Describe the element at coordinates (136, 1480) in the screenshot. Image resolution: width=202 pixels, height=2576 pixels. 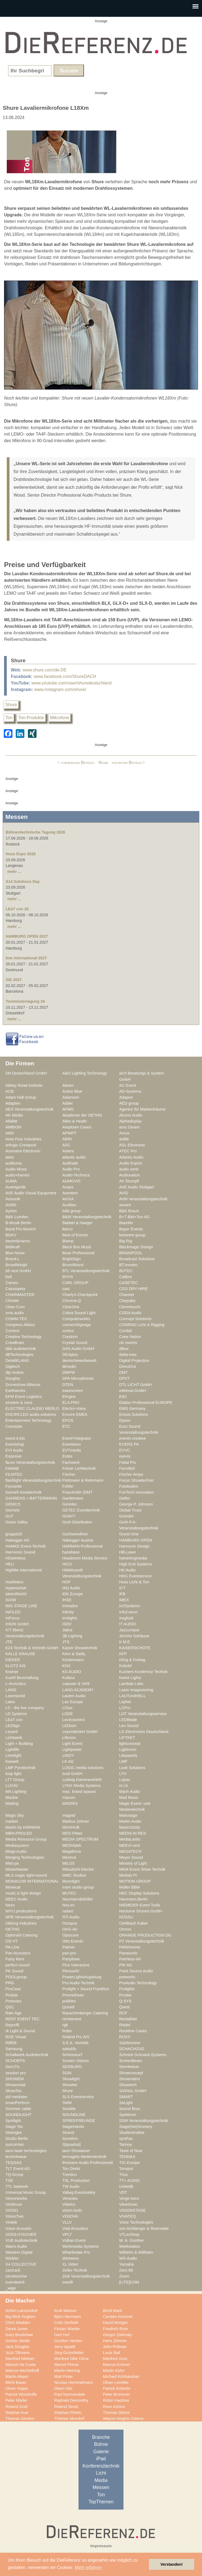
I see `Focon Showtechnic` at that location.